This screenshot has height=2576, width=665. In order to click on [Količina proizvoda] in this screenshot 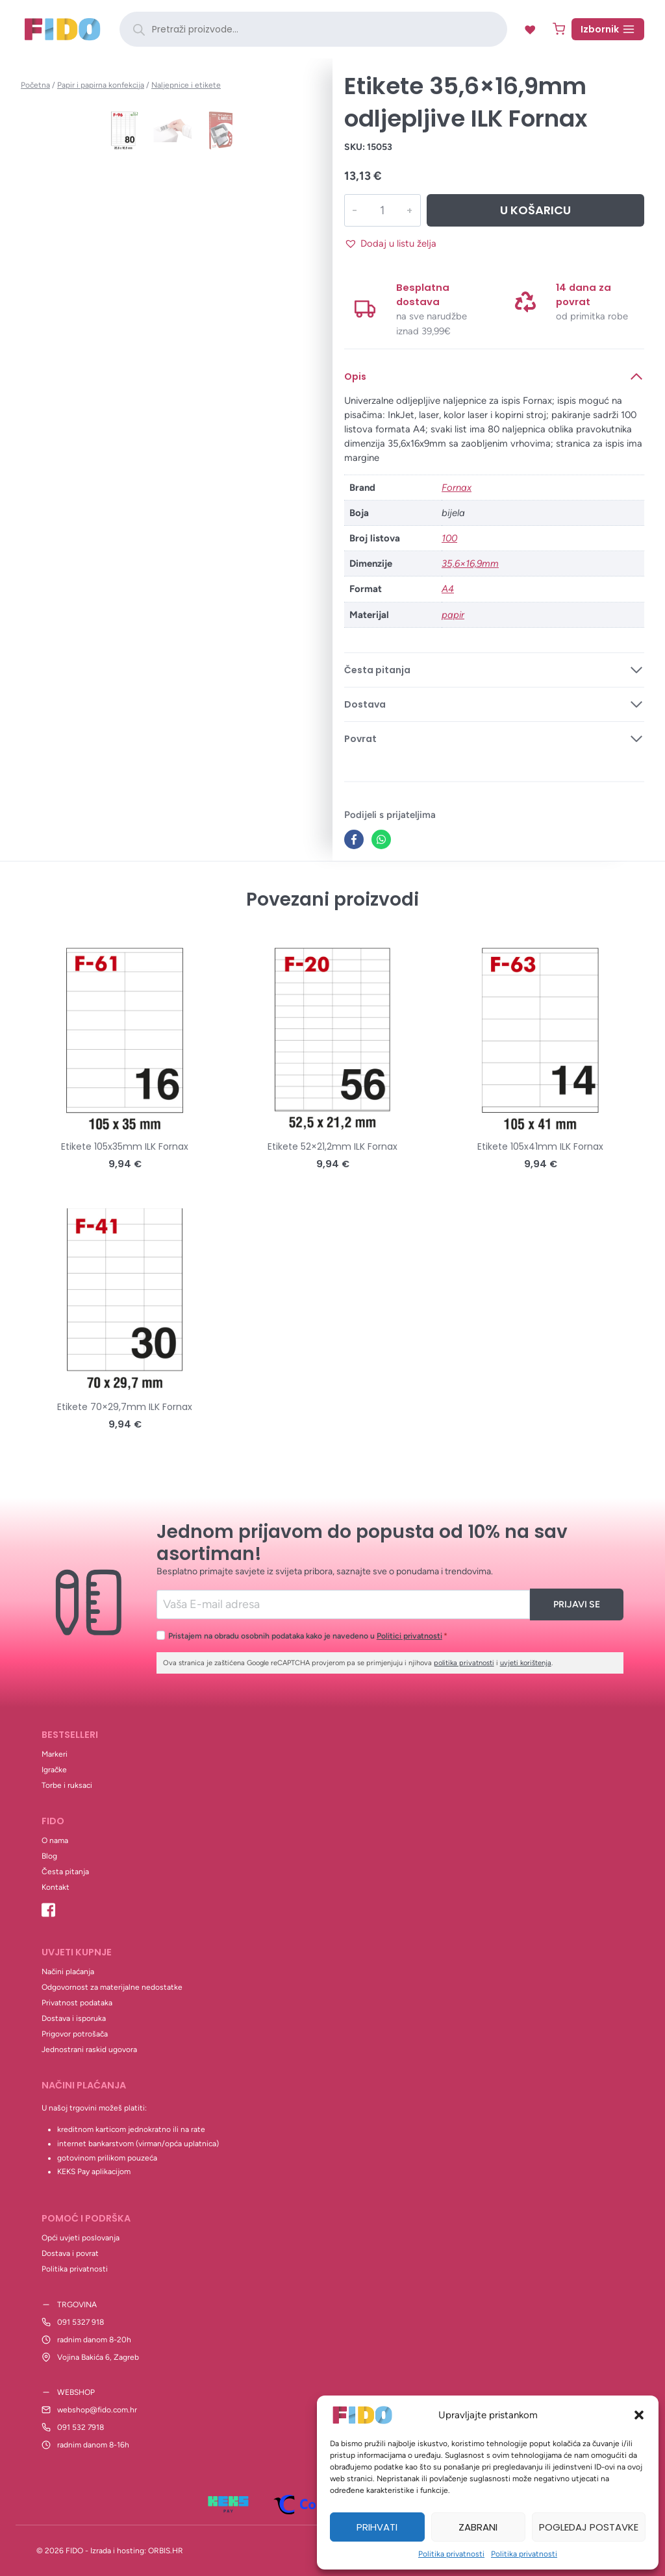, I will do `click(381, 210)`.